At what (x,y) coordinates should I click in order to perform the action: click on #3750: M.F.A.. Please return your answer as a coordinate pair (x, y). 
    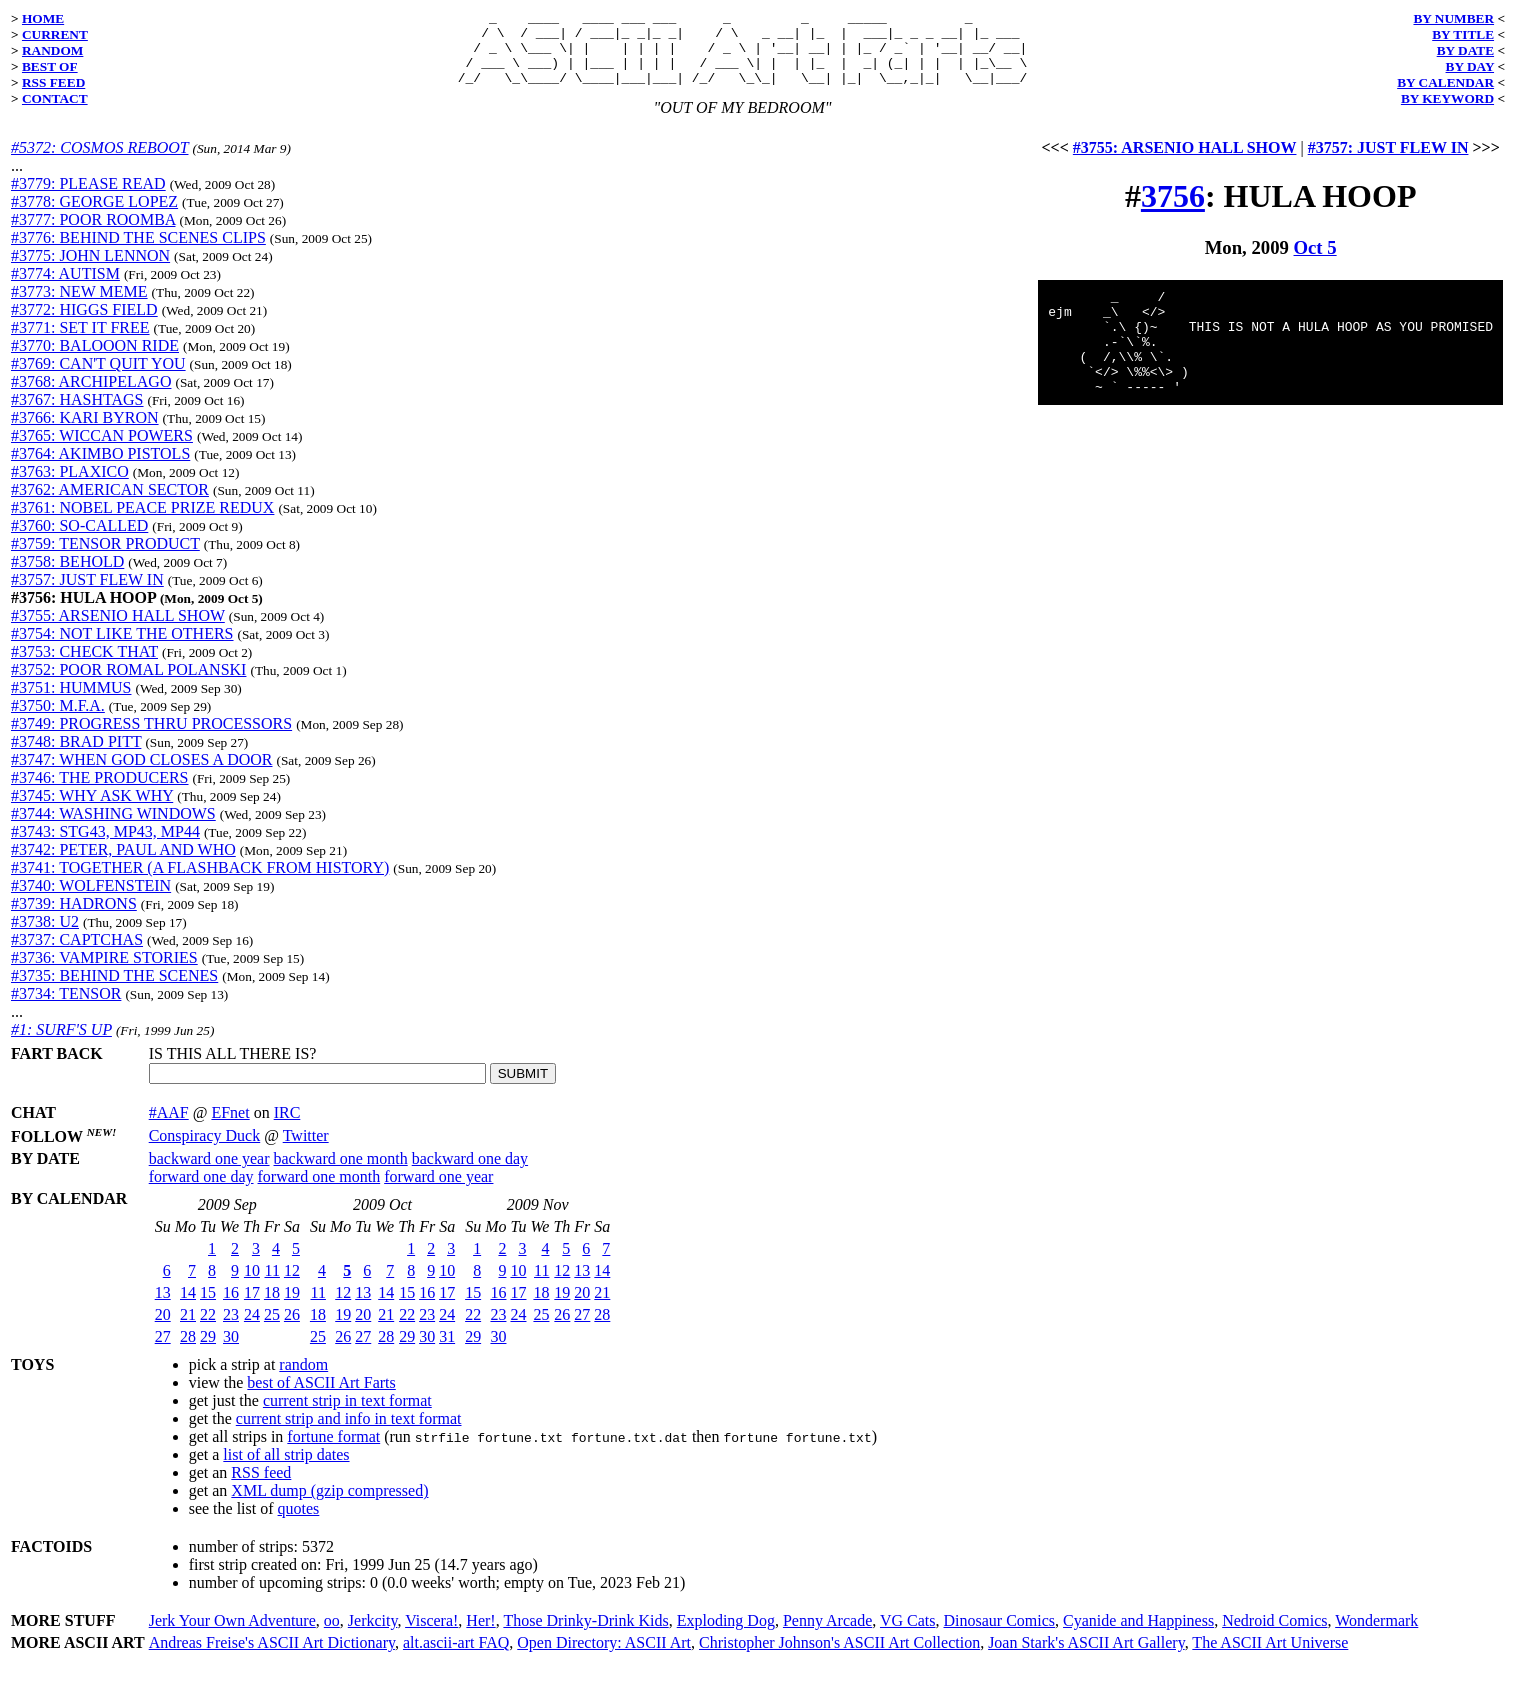
    Looking at the image, I should click on (58, 720).